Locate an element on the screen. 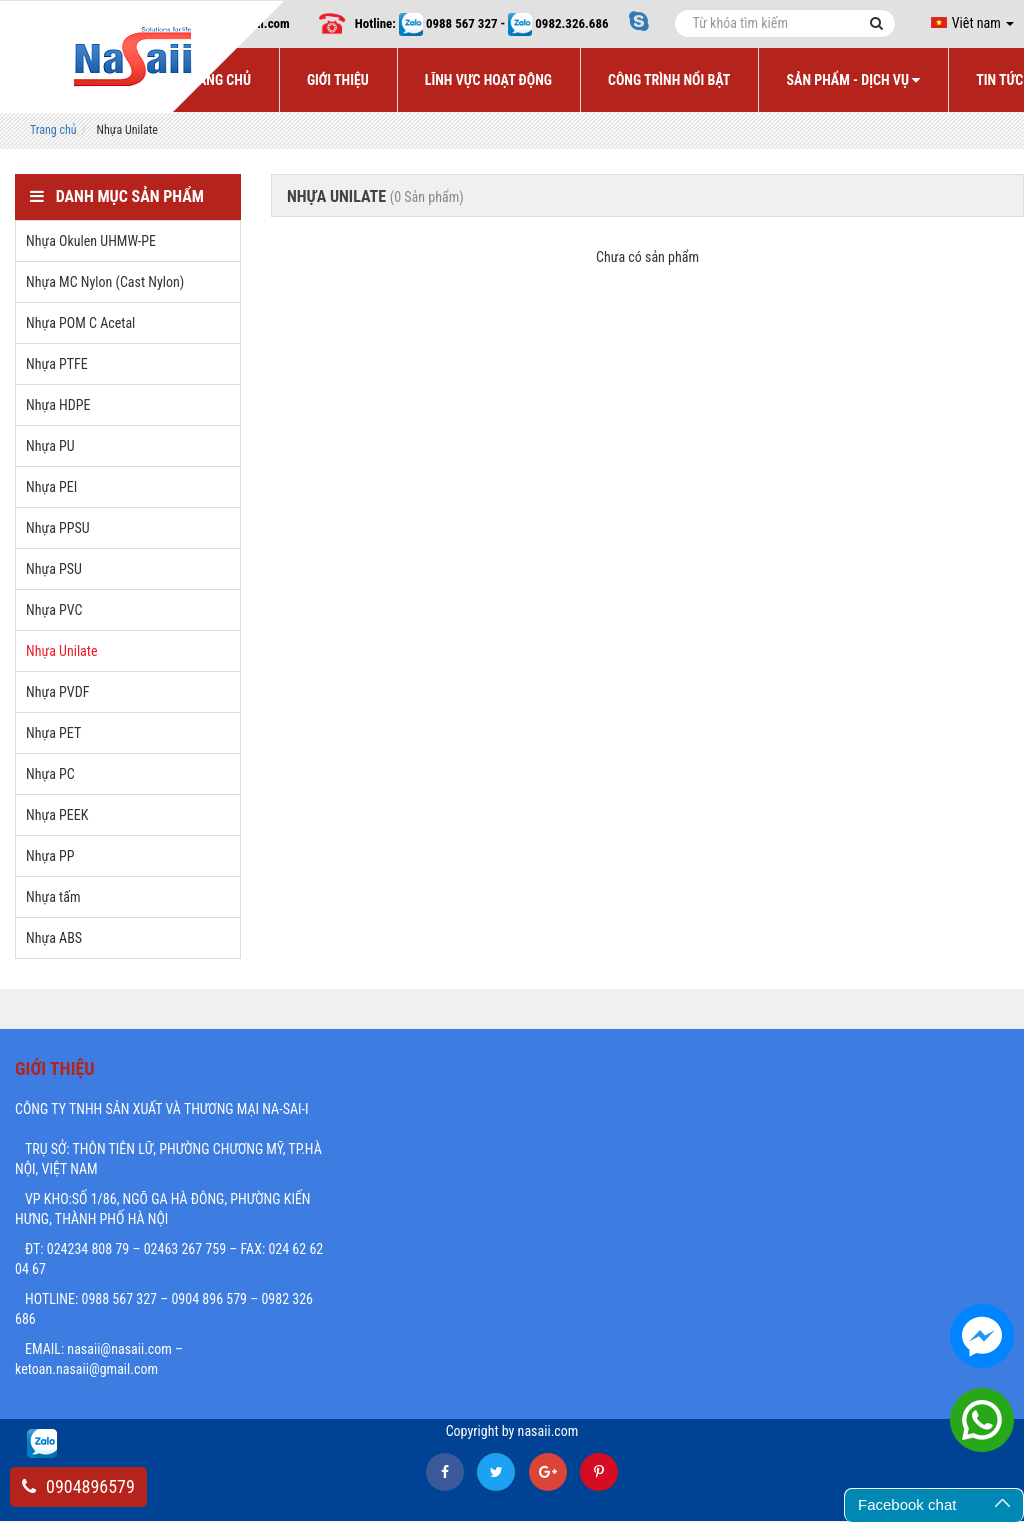  Nhựa PET is located at coordinates (53, 733).